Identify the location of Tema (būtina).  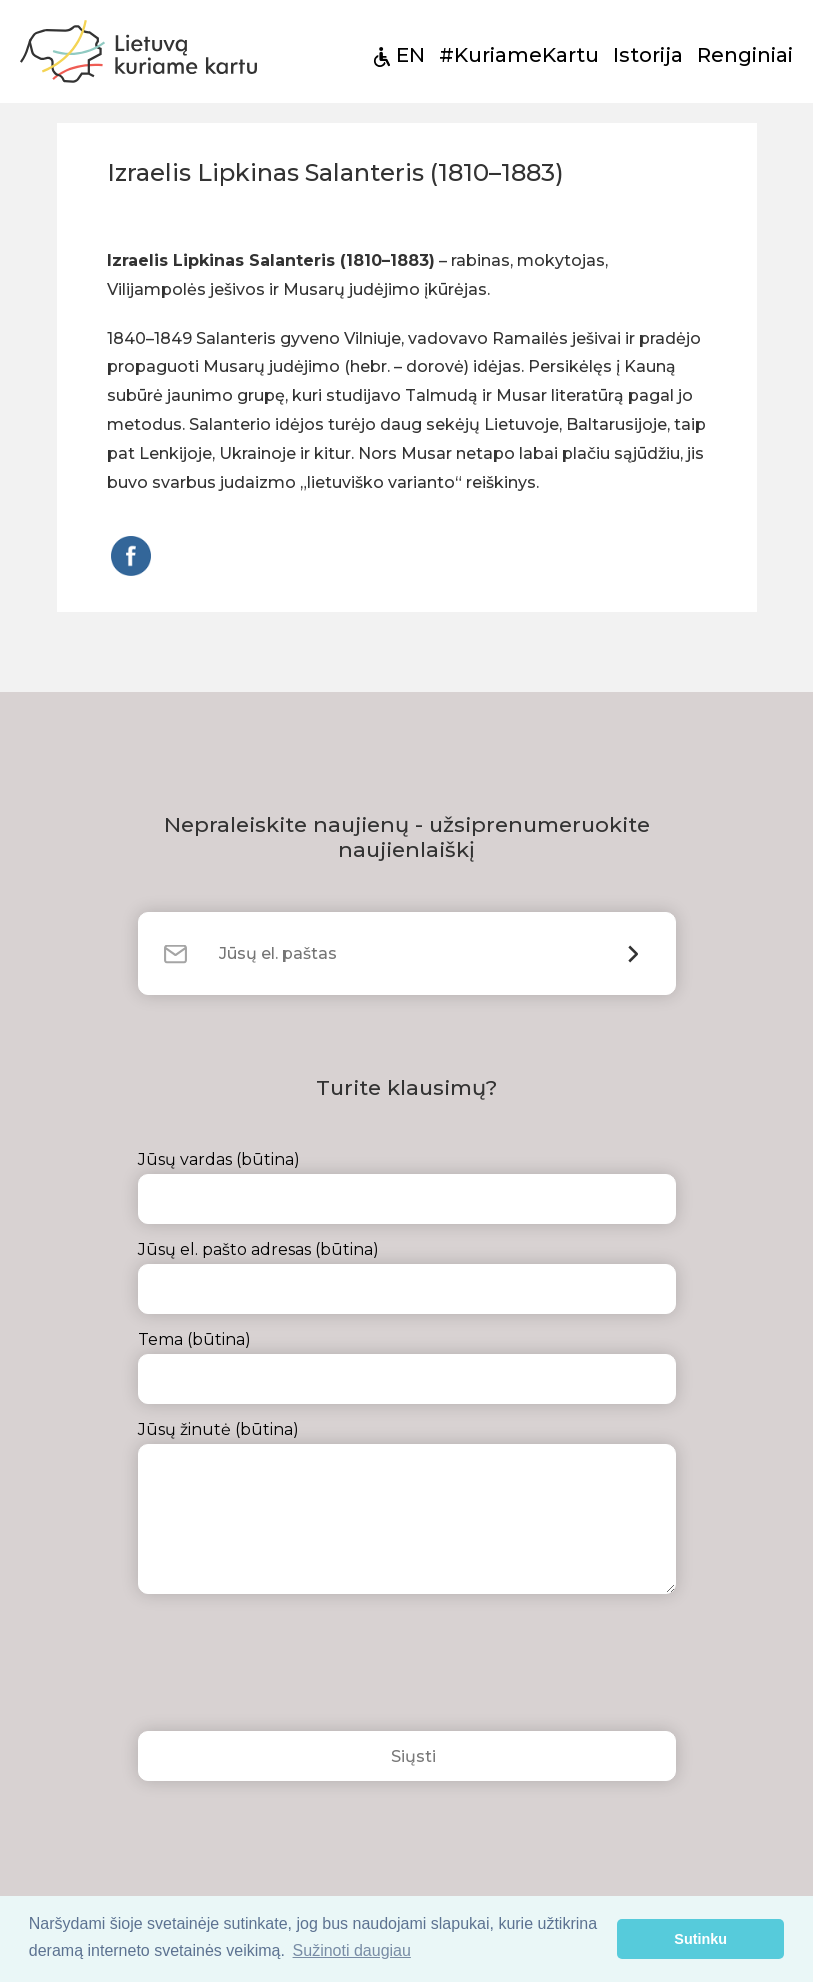
(407, 1367).